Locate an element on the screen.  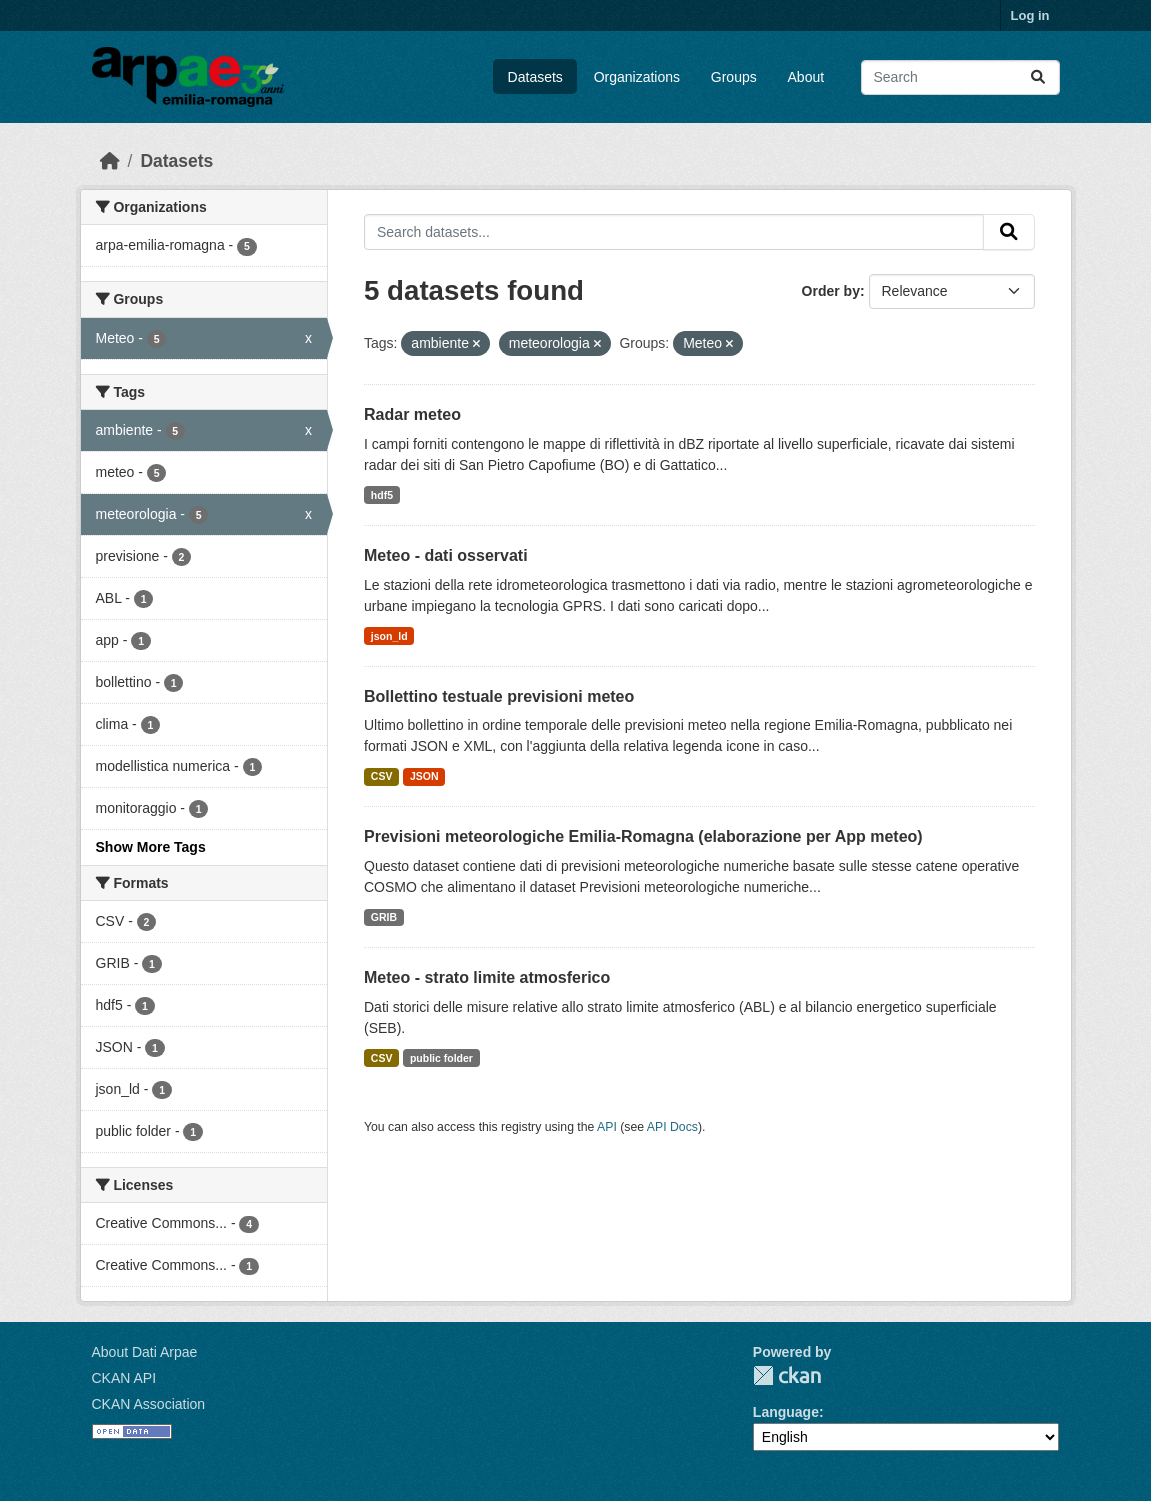
Log in is located at coordinates (1030, 15).